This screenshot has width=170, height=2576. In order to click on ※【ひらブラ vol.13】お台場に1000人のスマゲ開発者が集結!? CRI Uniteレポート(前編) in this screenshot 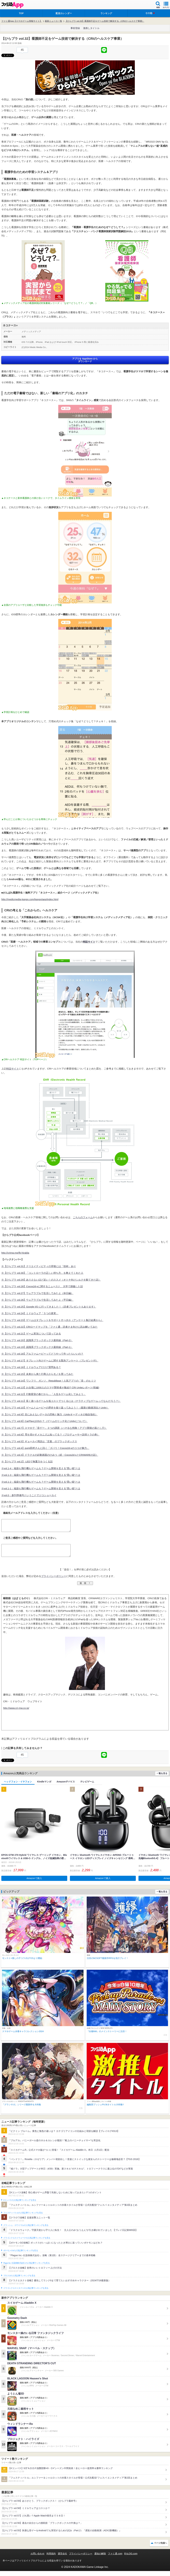, I will do `click(50, 1387)`.